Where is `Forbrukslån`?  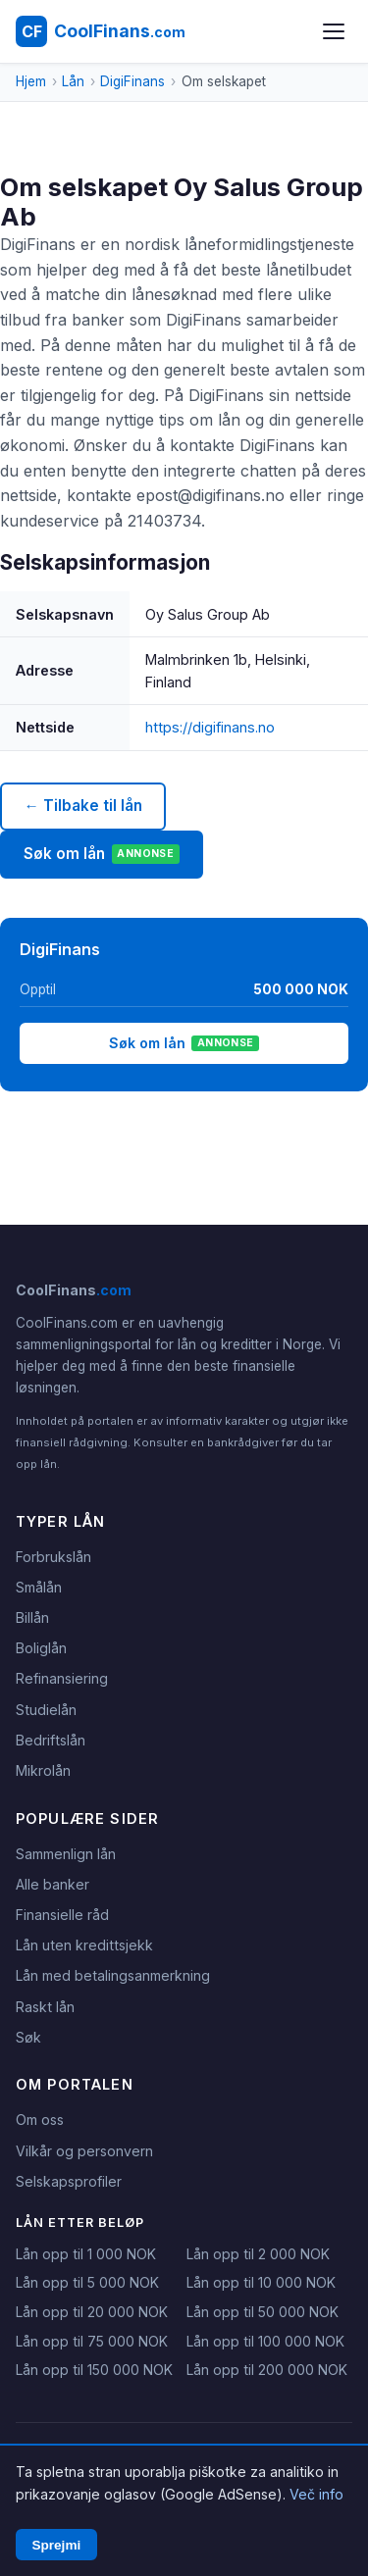
Forbrukslån is located at coordinates (53, 1556).